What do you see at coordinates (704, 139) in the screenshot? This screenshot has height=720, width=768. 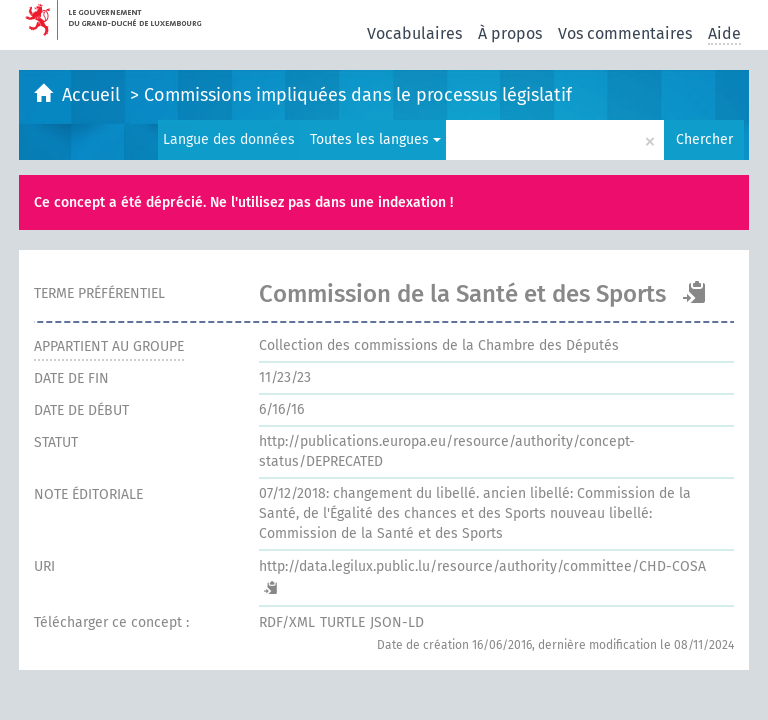 I see `Chercher` at bounding box center [704, 139].